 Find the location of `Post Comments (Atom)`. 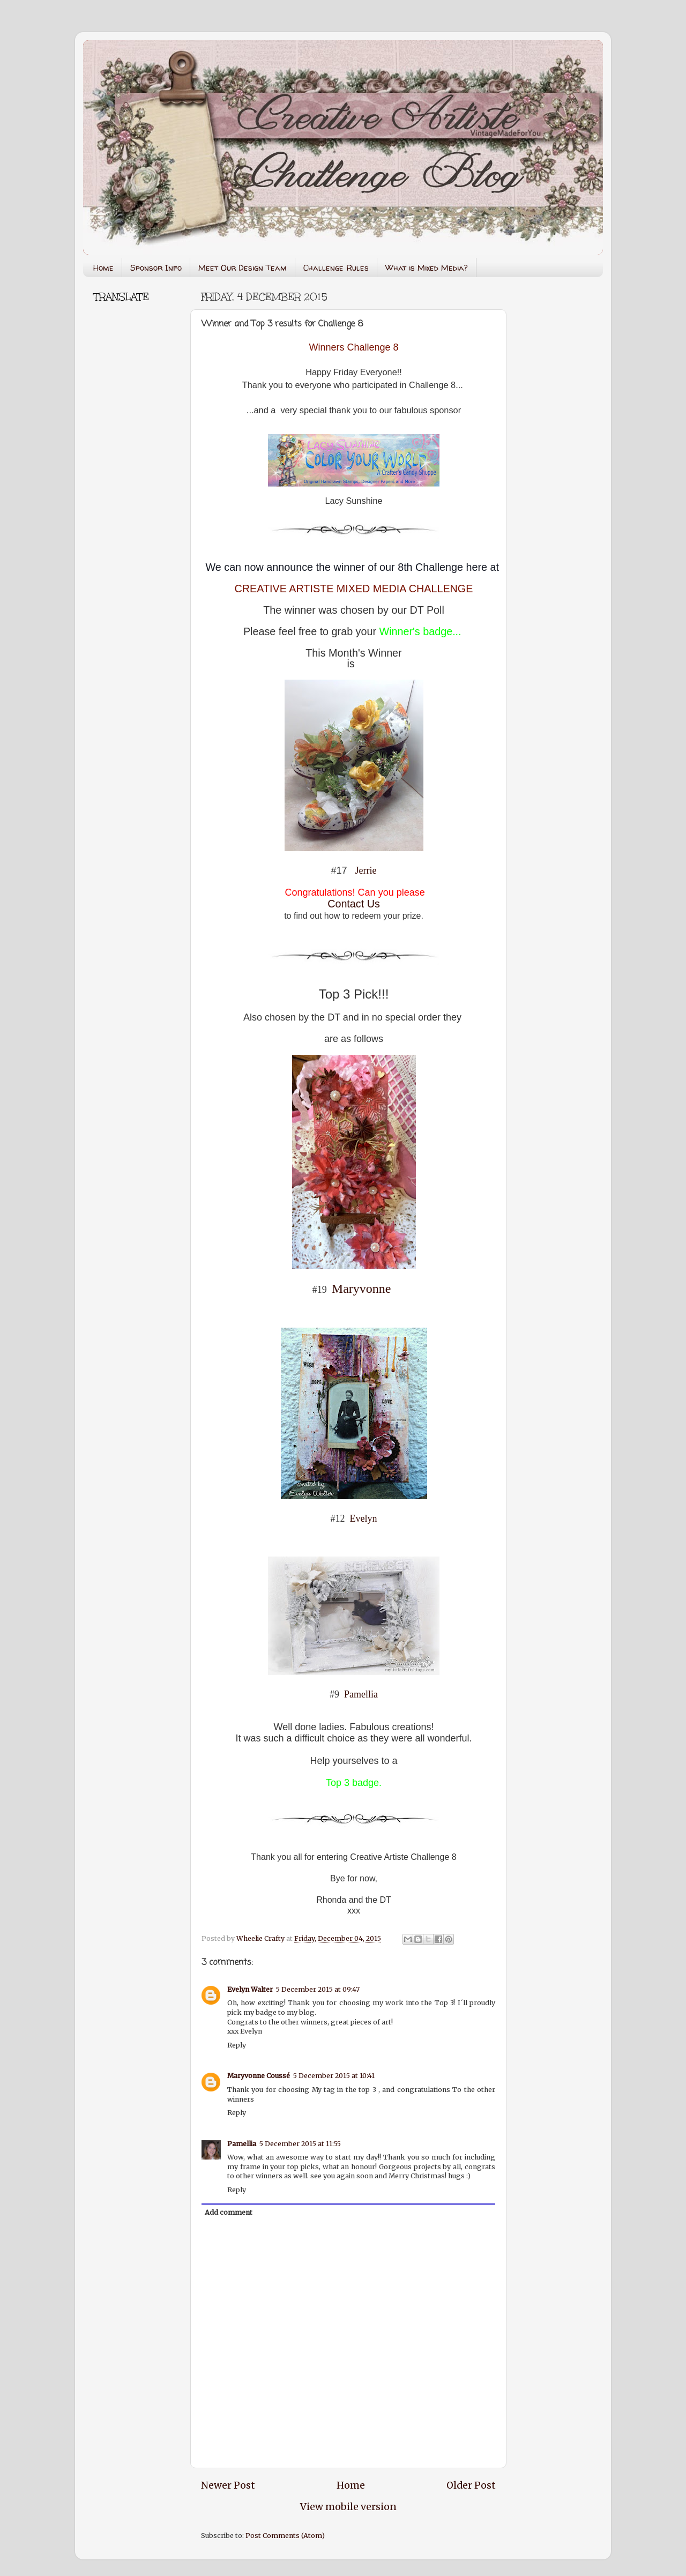

Post Comments (Atom) is located at coordinates (285, 2536).